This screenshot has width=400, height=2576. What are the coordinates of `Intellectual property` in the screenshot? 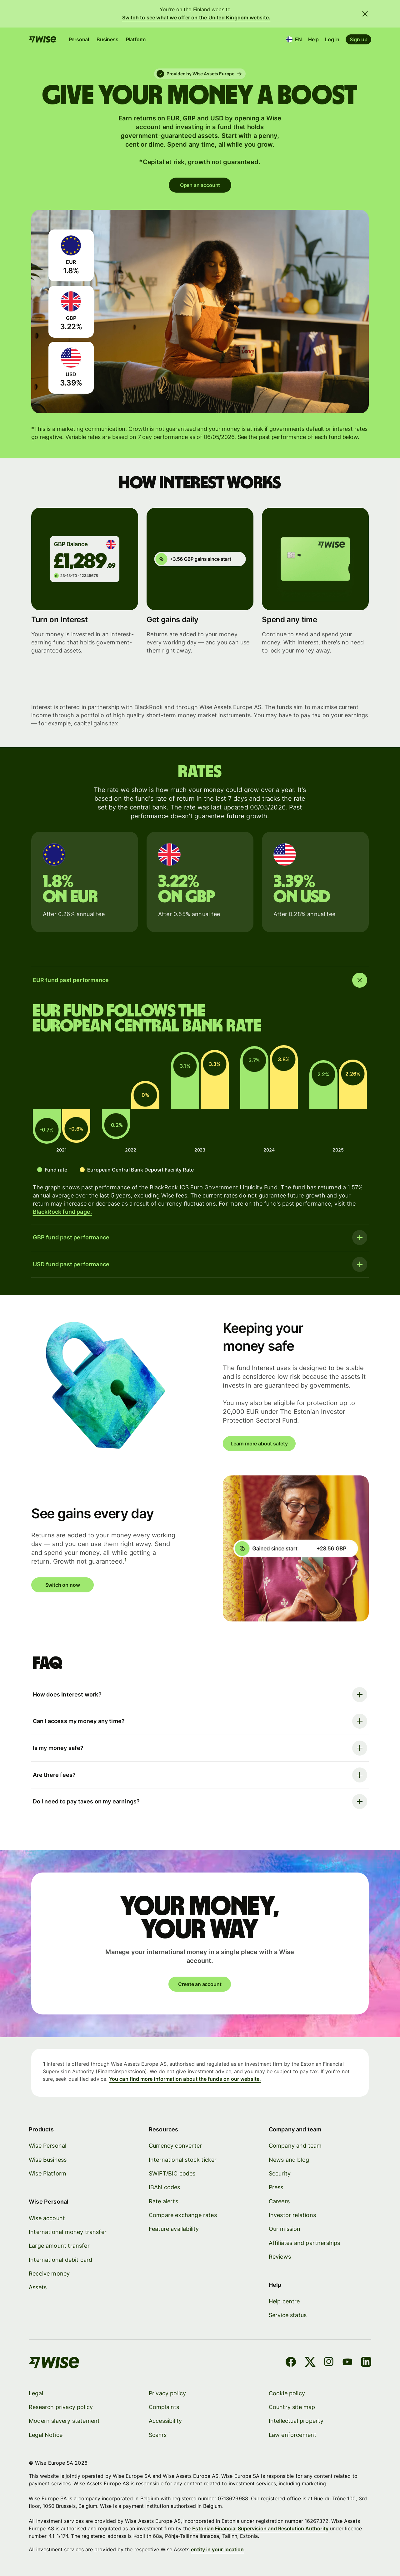 It's located at (295, 2420).